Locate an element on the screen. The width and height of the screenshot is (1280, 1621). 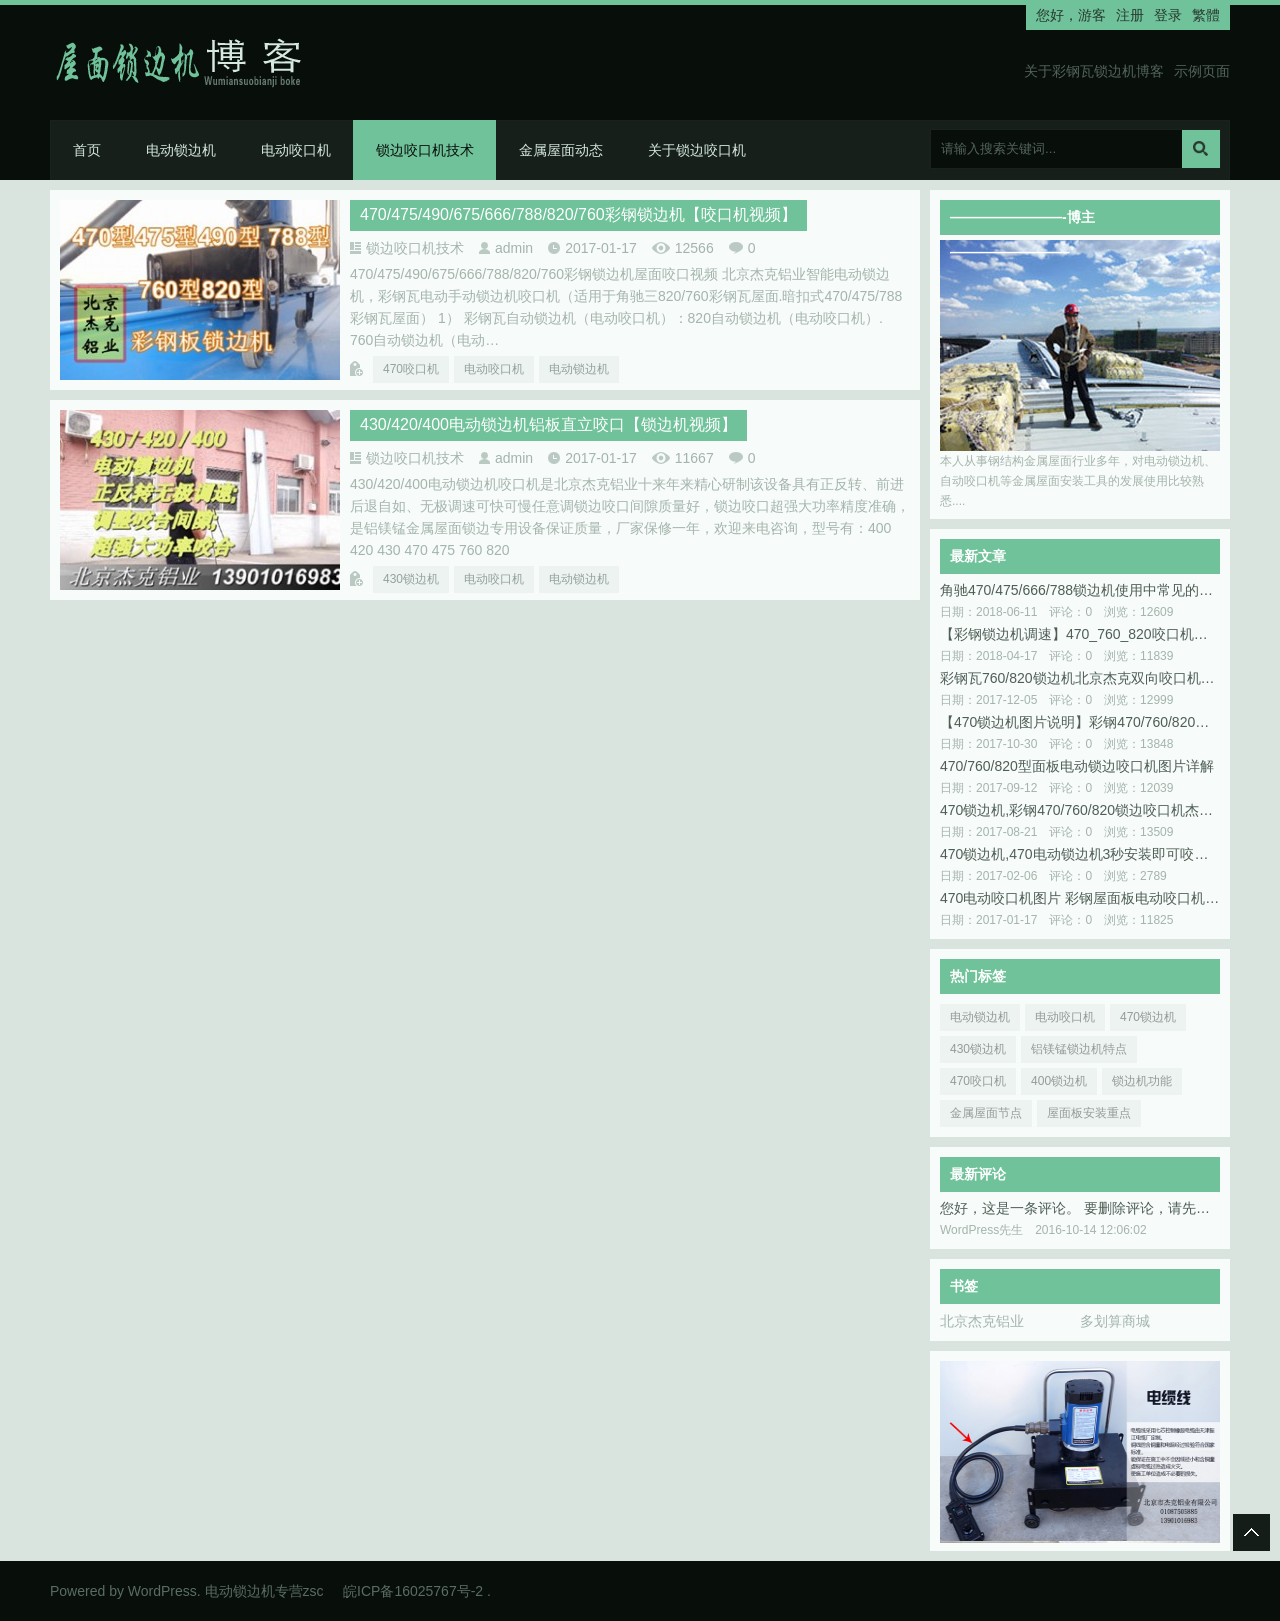
430/420/400电动锁边机铝板直立咬口【锁边机视频】 is located at coordinates (548, 424).